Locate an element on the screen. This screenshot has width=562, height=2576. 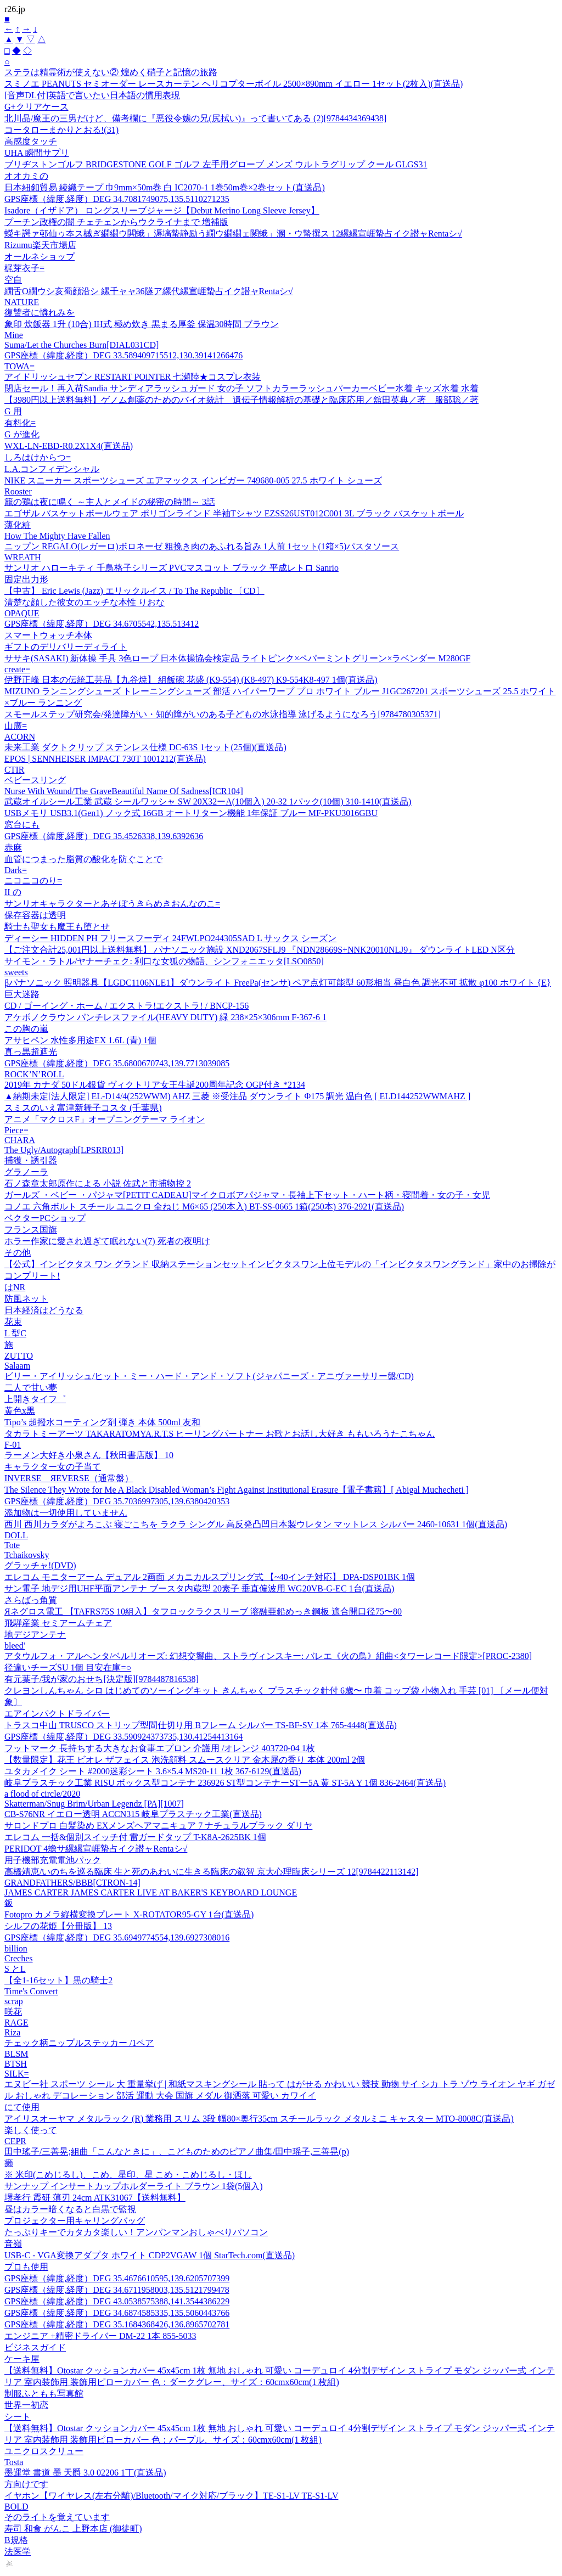
GPS座標（緯度,経度）DEG 43.0538575388,141.3544386229 is located at coordinates (116, 2301).